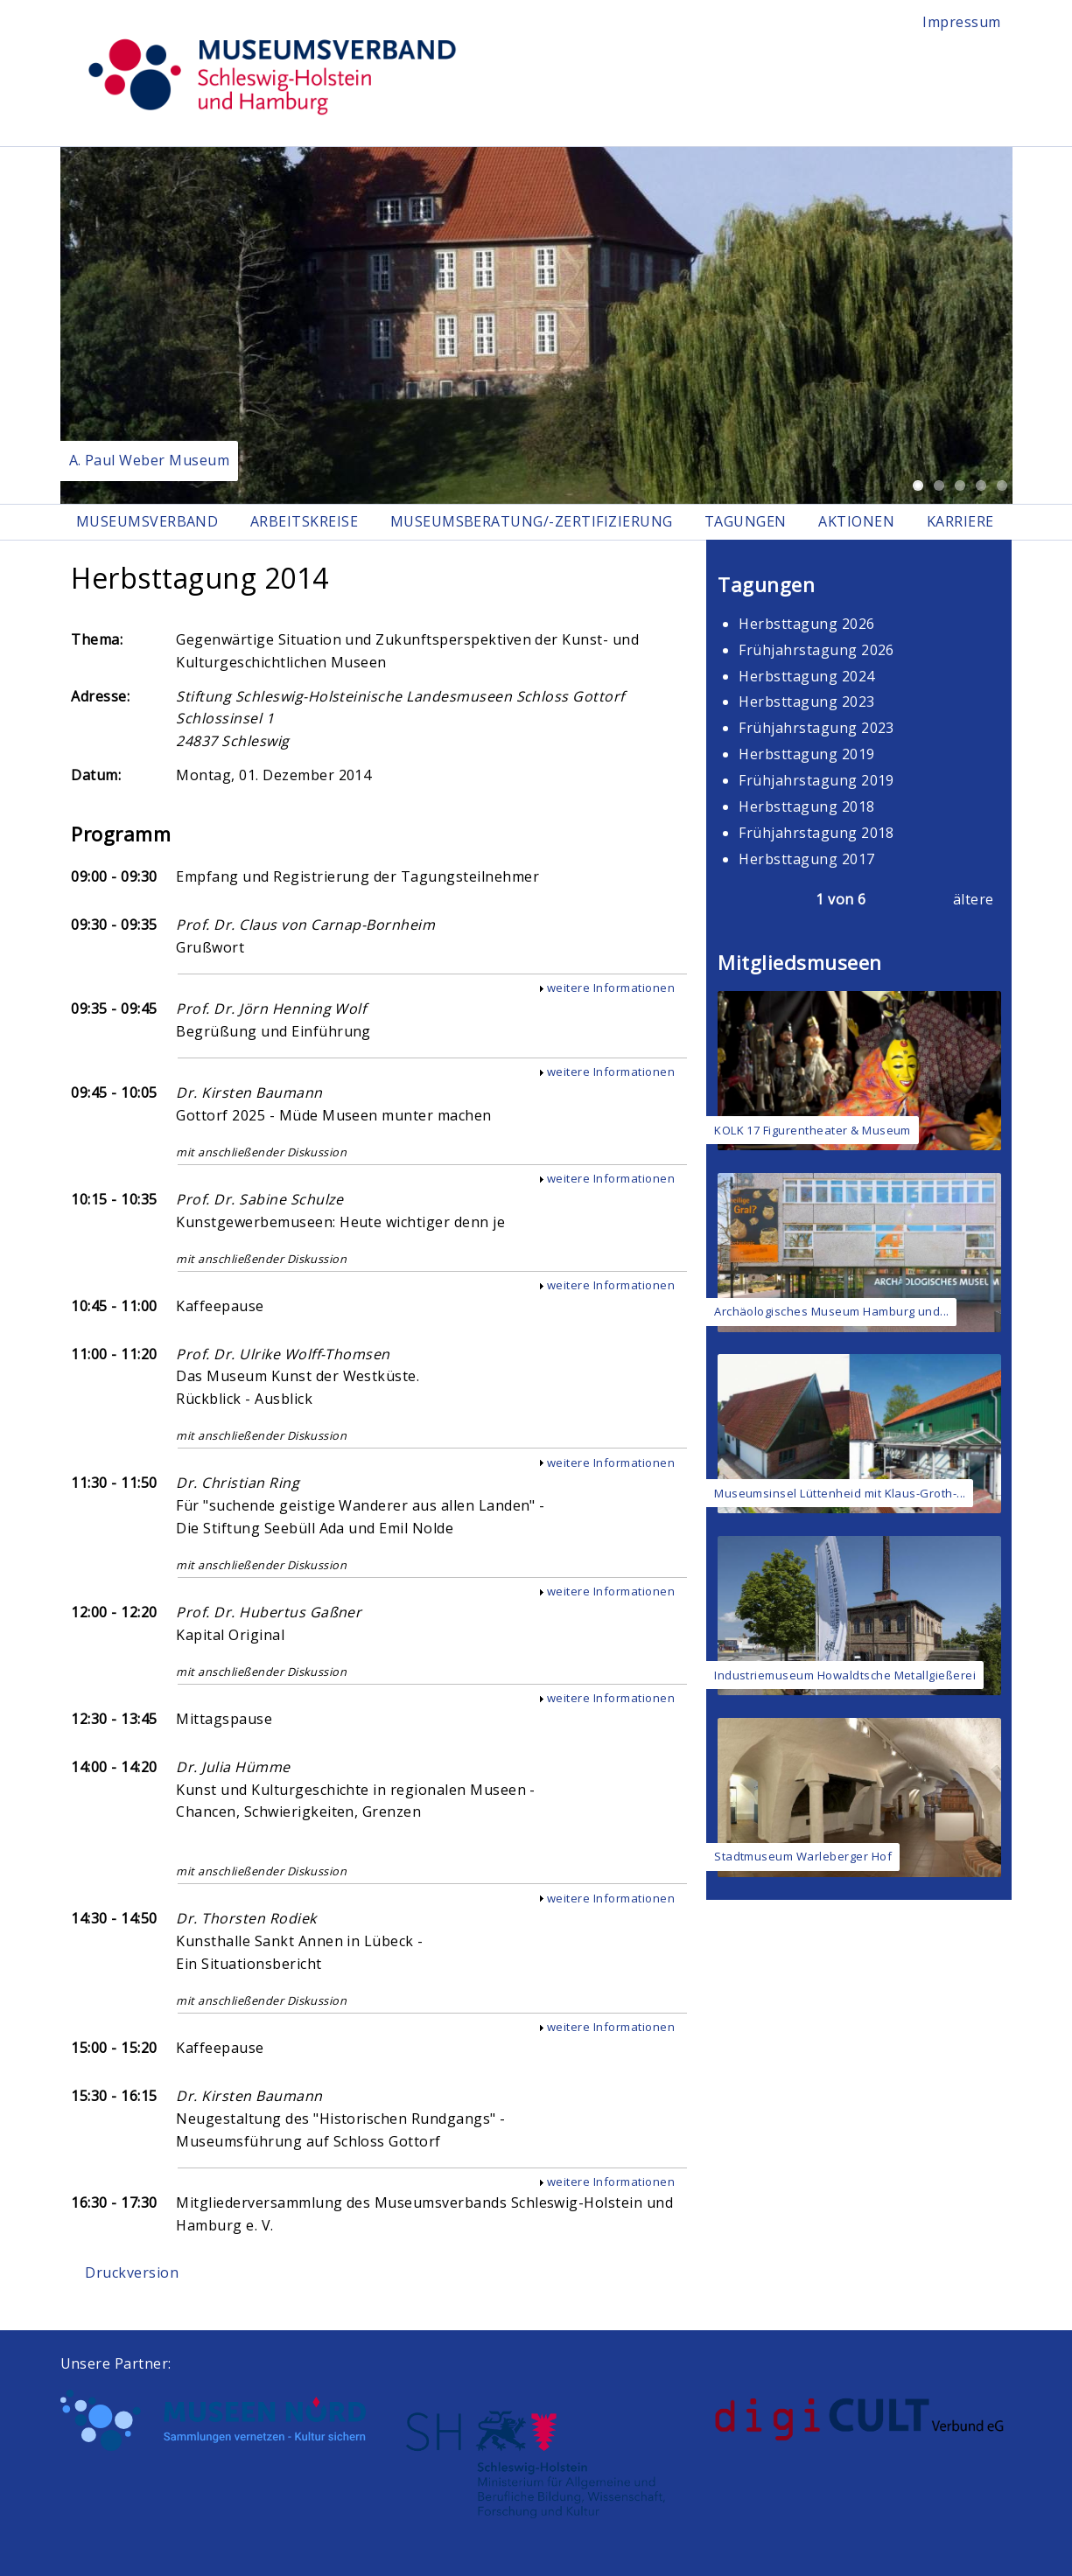  What do you see at coordinates (149, 460) in the screenshot?
I see `A. Paul Weber Museum` at bounding box center [149, 460].